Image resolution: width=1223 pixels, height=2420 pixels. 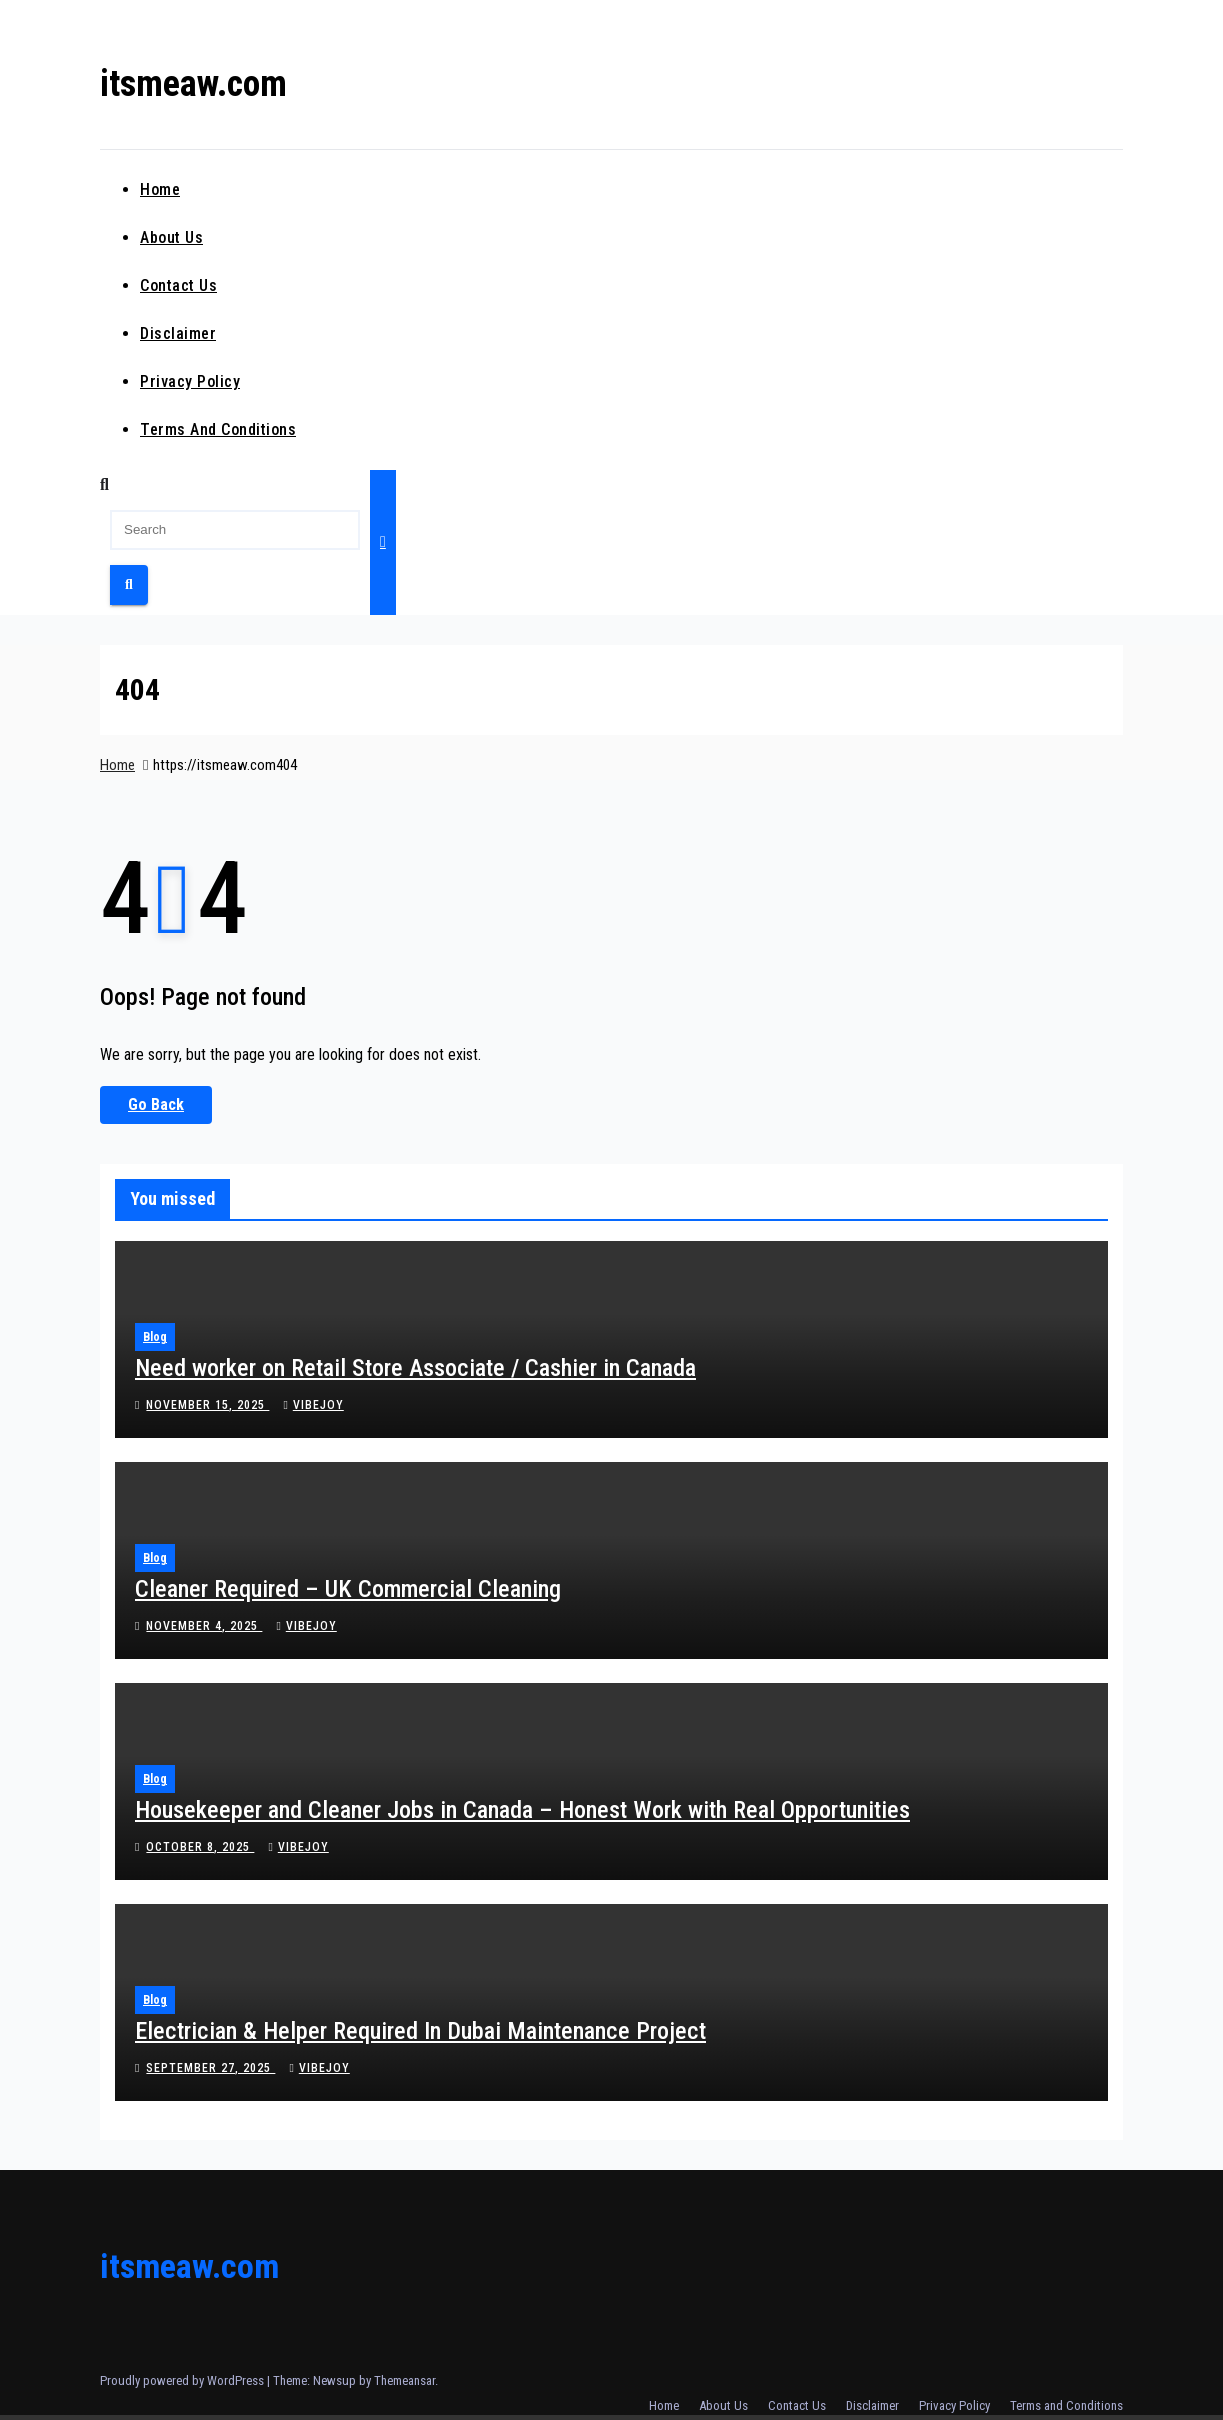 What do you see at coordinates (156, 1104) in the screenshot?
I see `Go Back` at bounding box center [156, 1104].